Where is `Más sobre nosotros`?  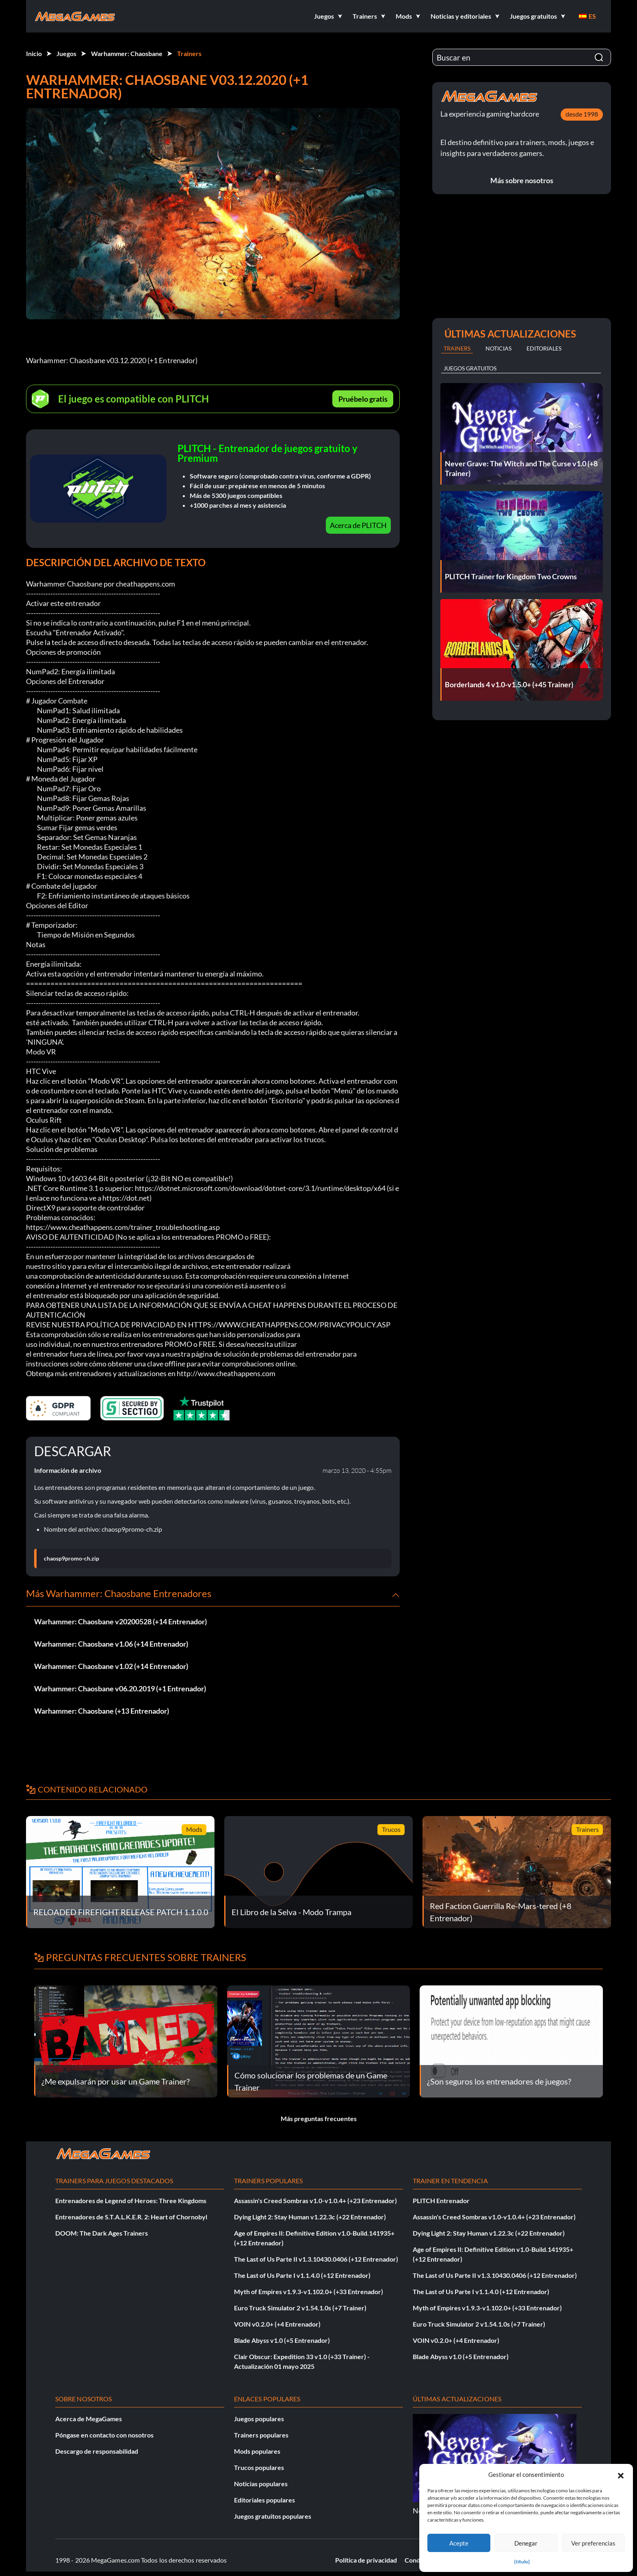
Más sobre nosotros is located at coordinates (521, 180).